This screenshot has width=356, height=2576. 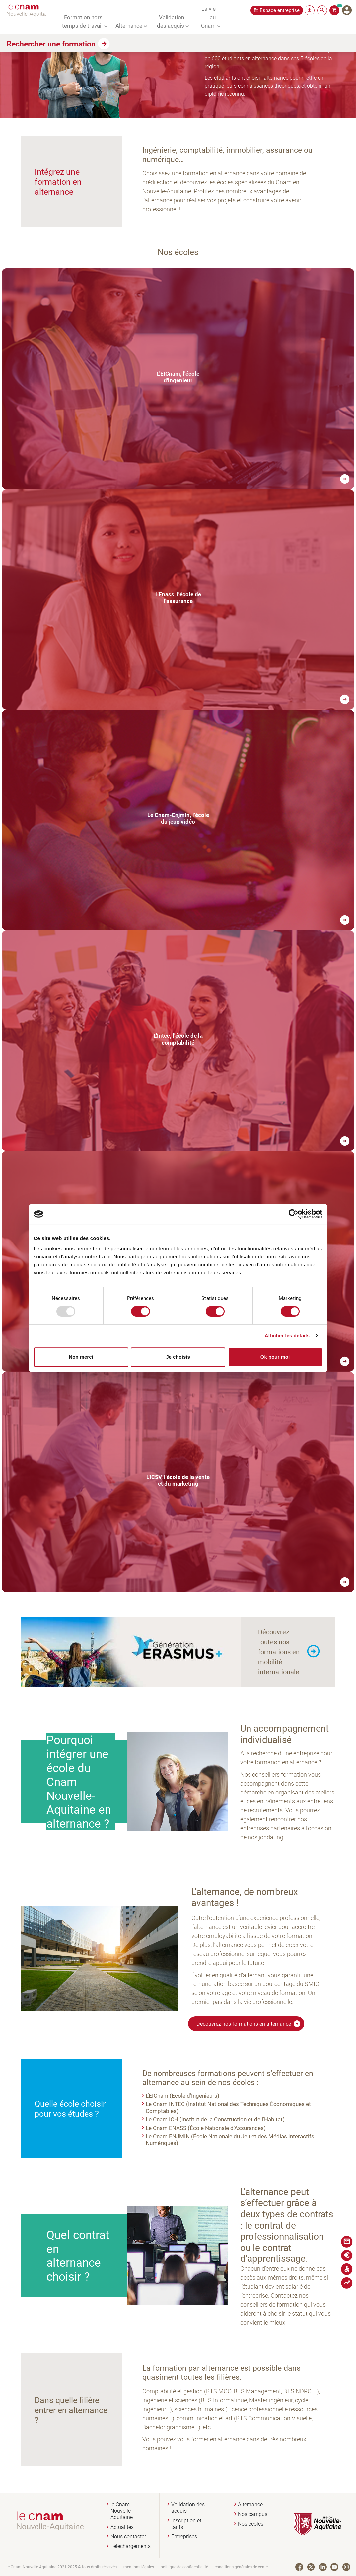 I want to click on Entreprises, so click(x=184, y=2536).